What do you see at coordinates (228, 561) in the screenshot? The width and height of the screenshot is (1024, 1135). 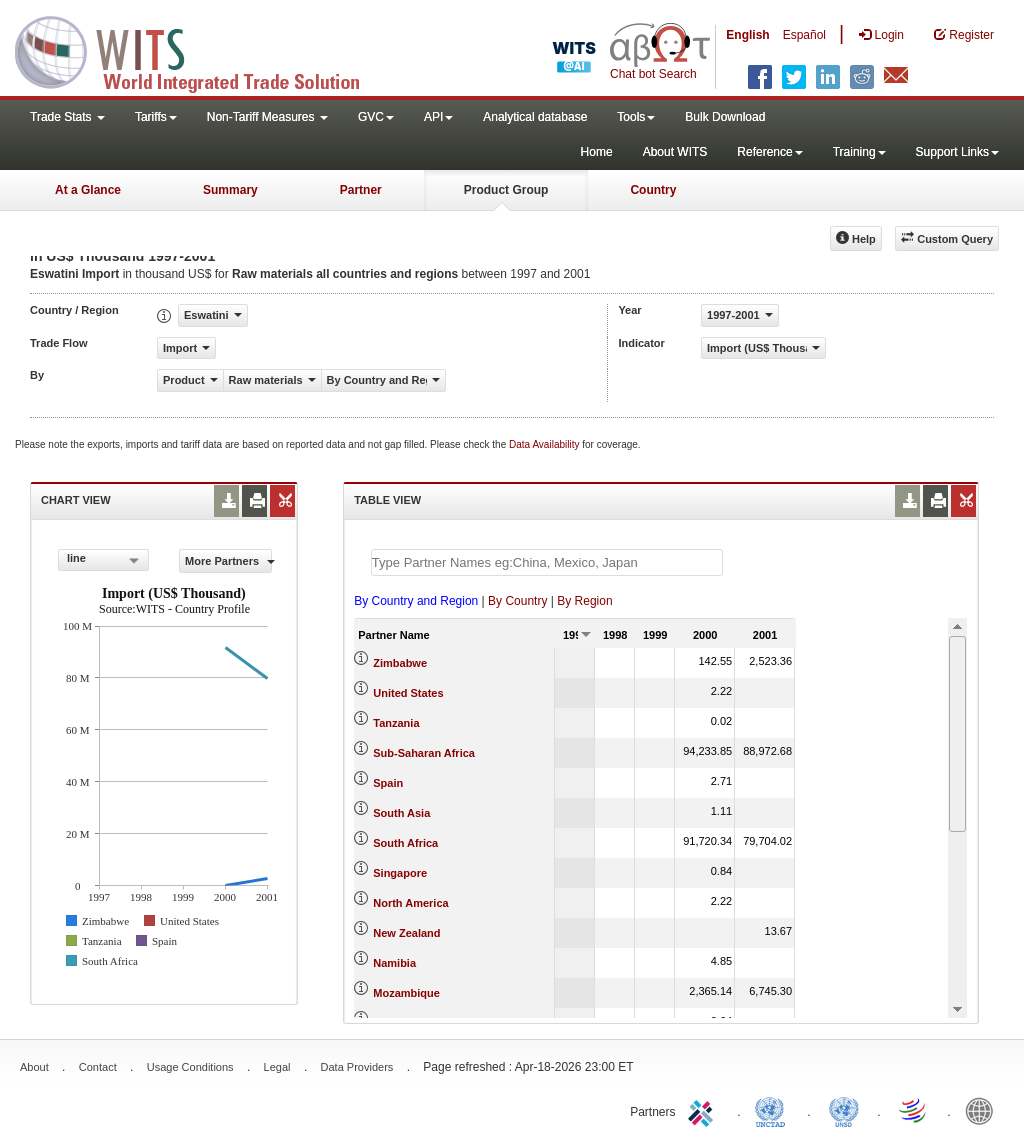 I see `More Partners` at bounding box center [228, 561].